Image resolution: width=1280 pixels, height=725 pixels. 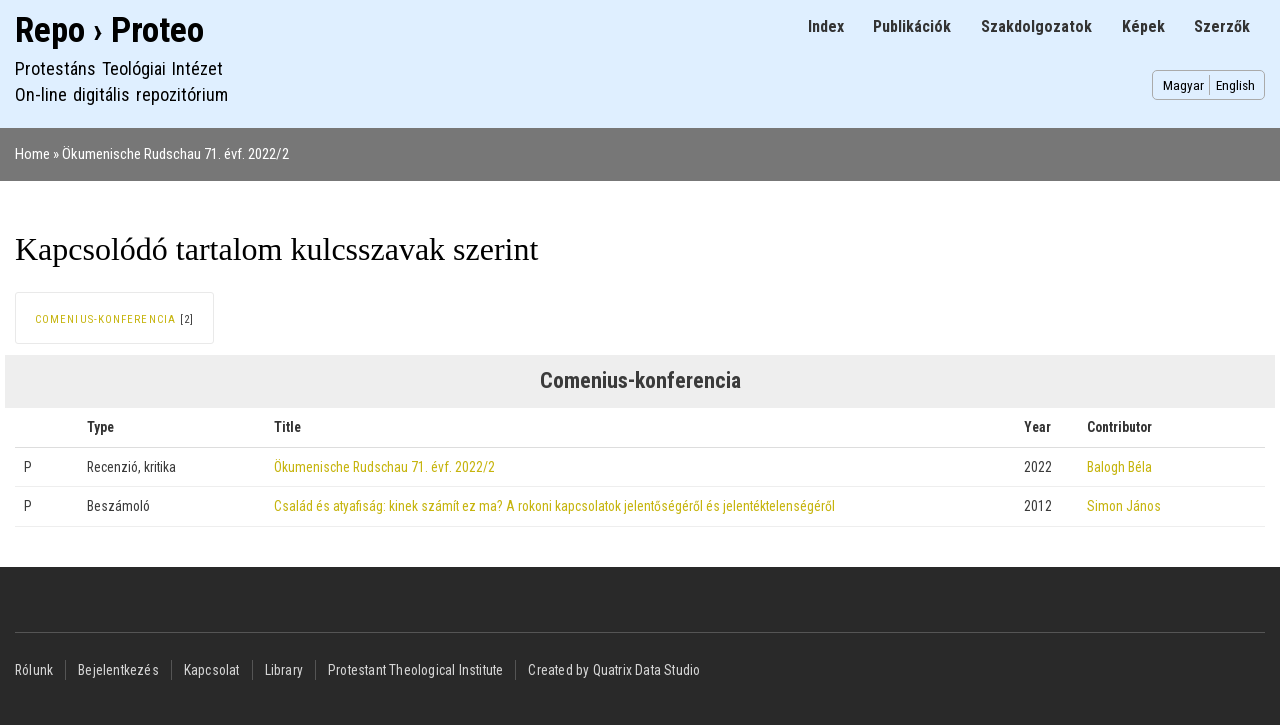 I want to click on English, so click(x=1235, y=85).